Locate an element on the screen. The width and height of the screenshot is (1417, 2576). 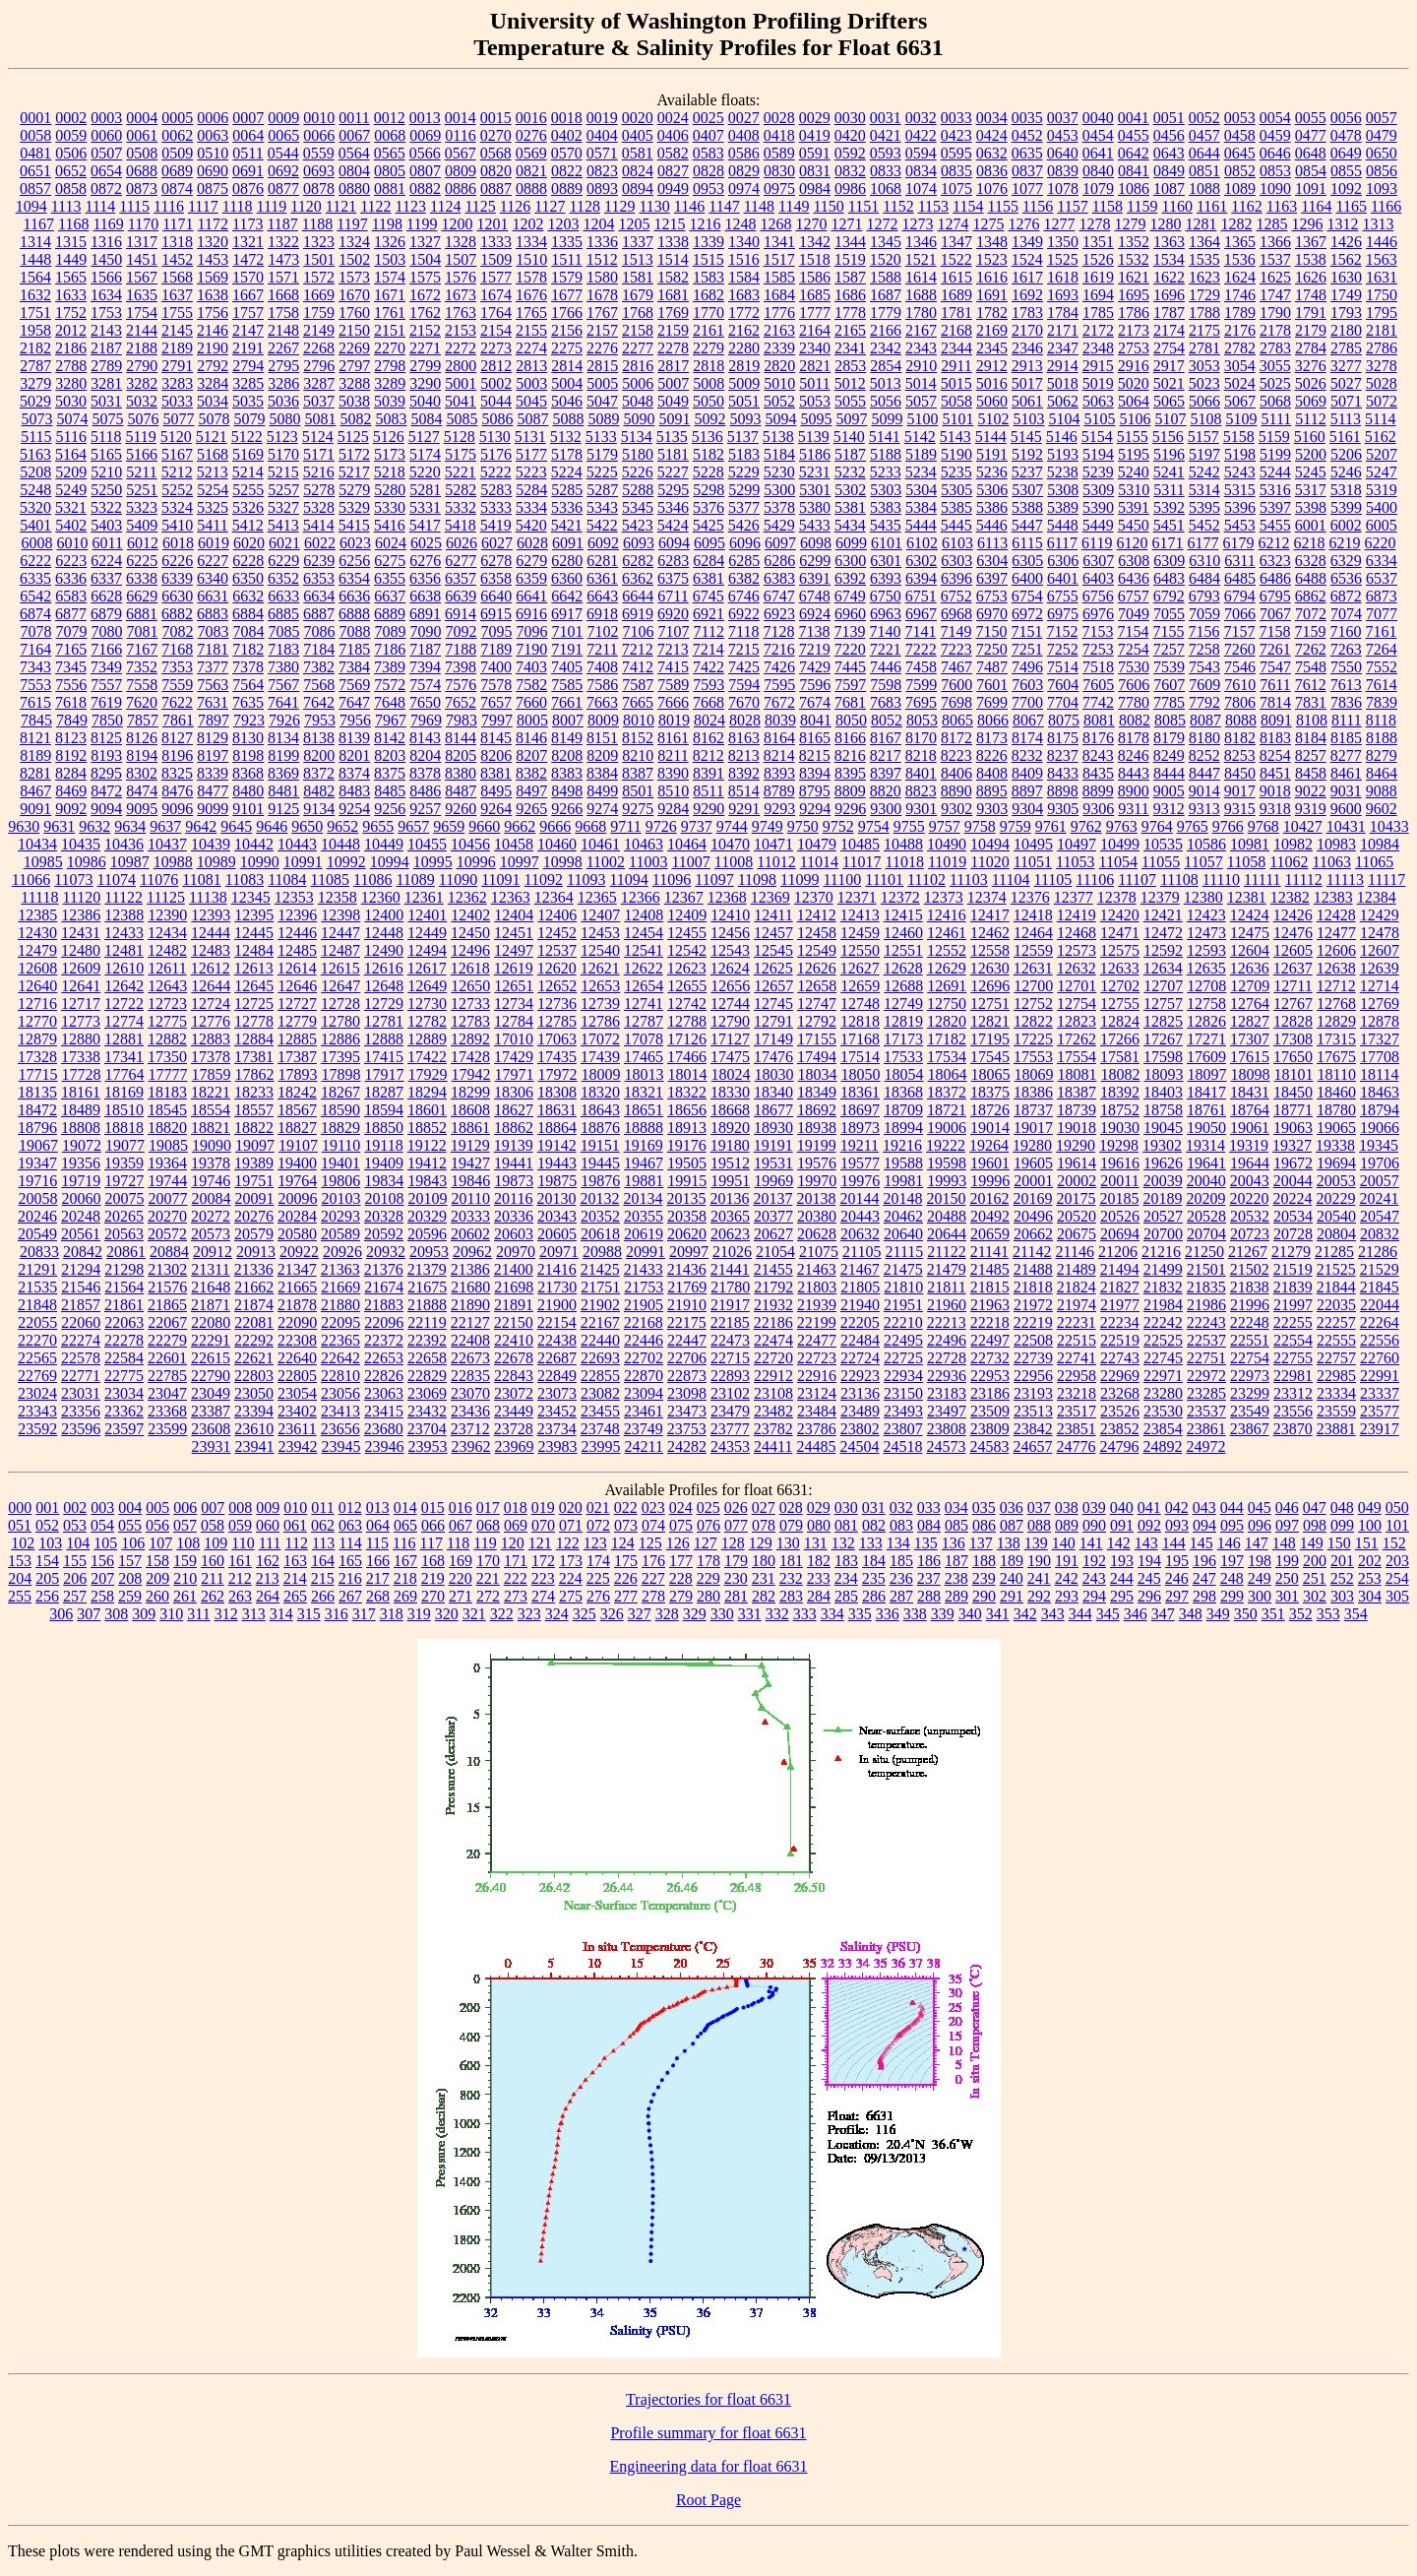
1453 is located at coordinates (212, 259).